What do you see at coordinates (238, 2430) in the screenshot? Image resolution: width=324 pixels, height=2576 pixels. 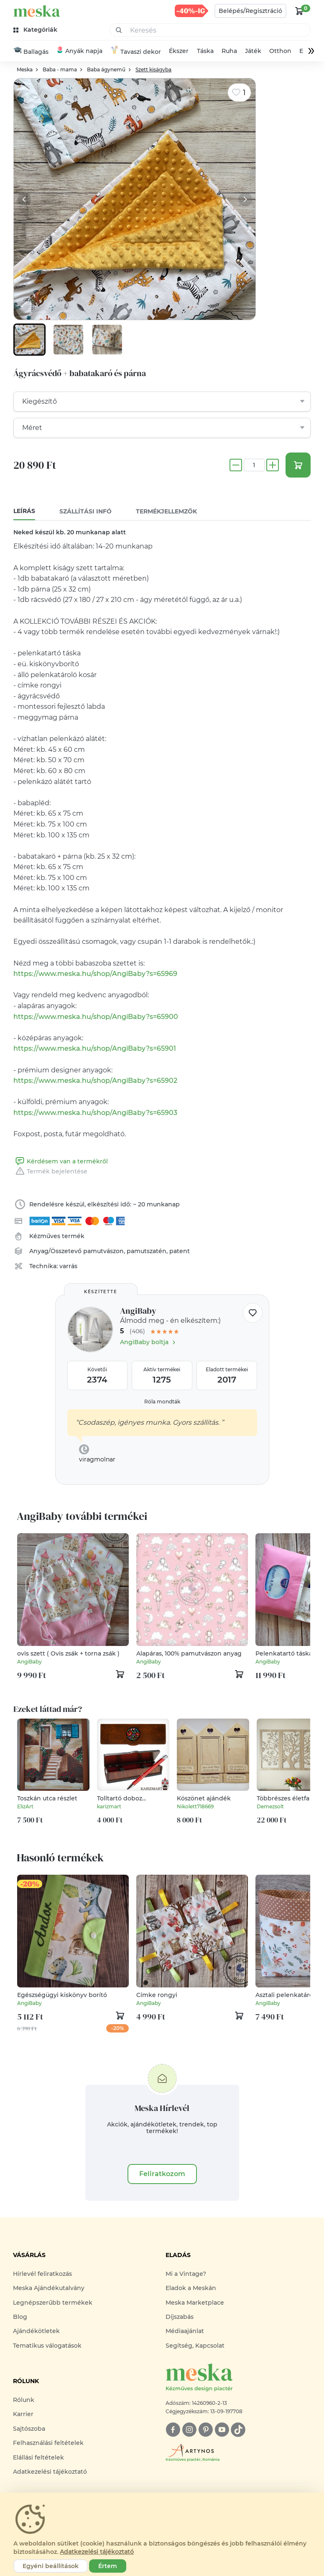 I see `[tiktok]` at bounding box center [238, 2430].